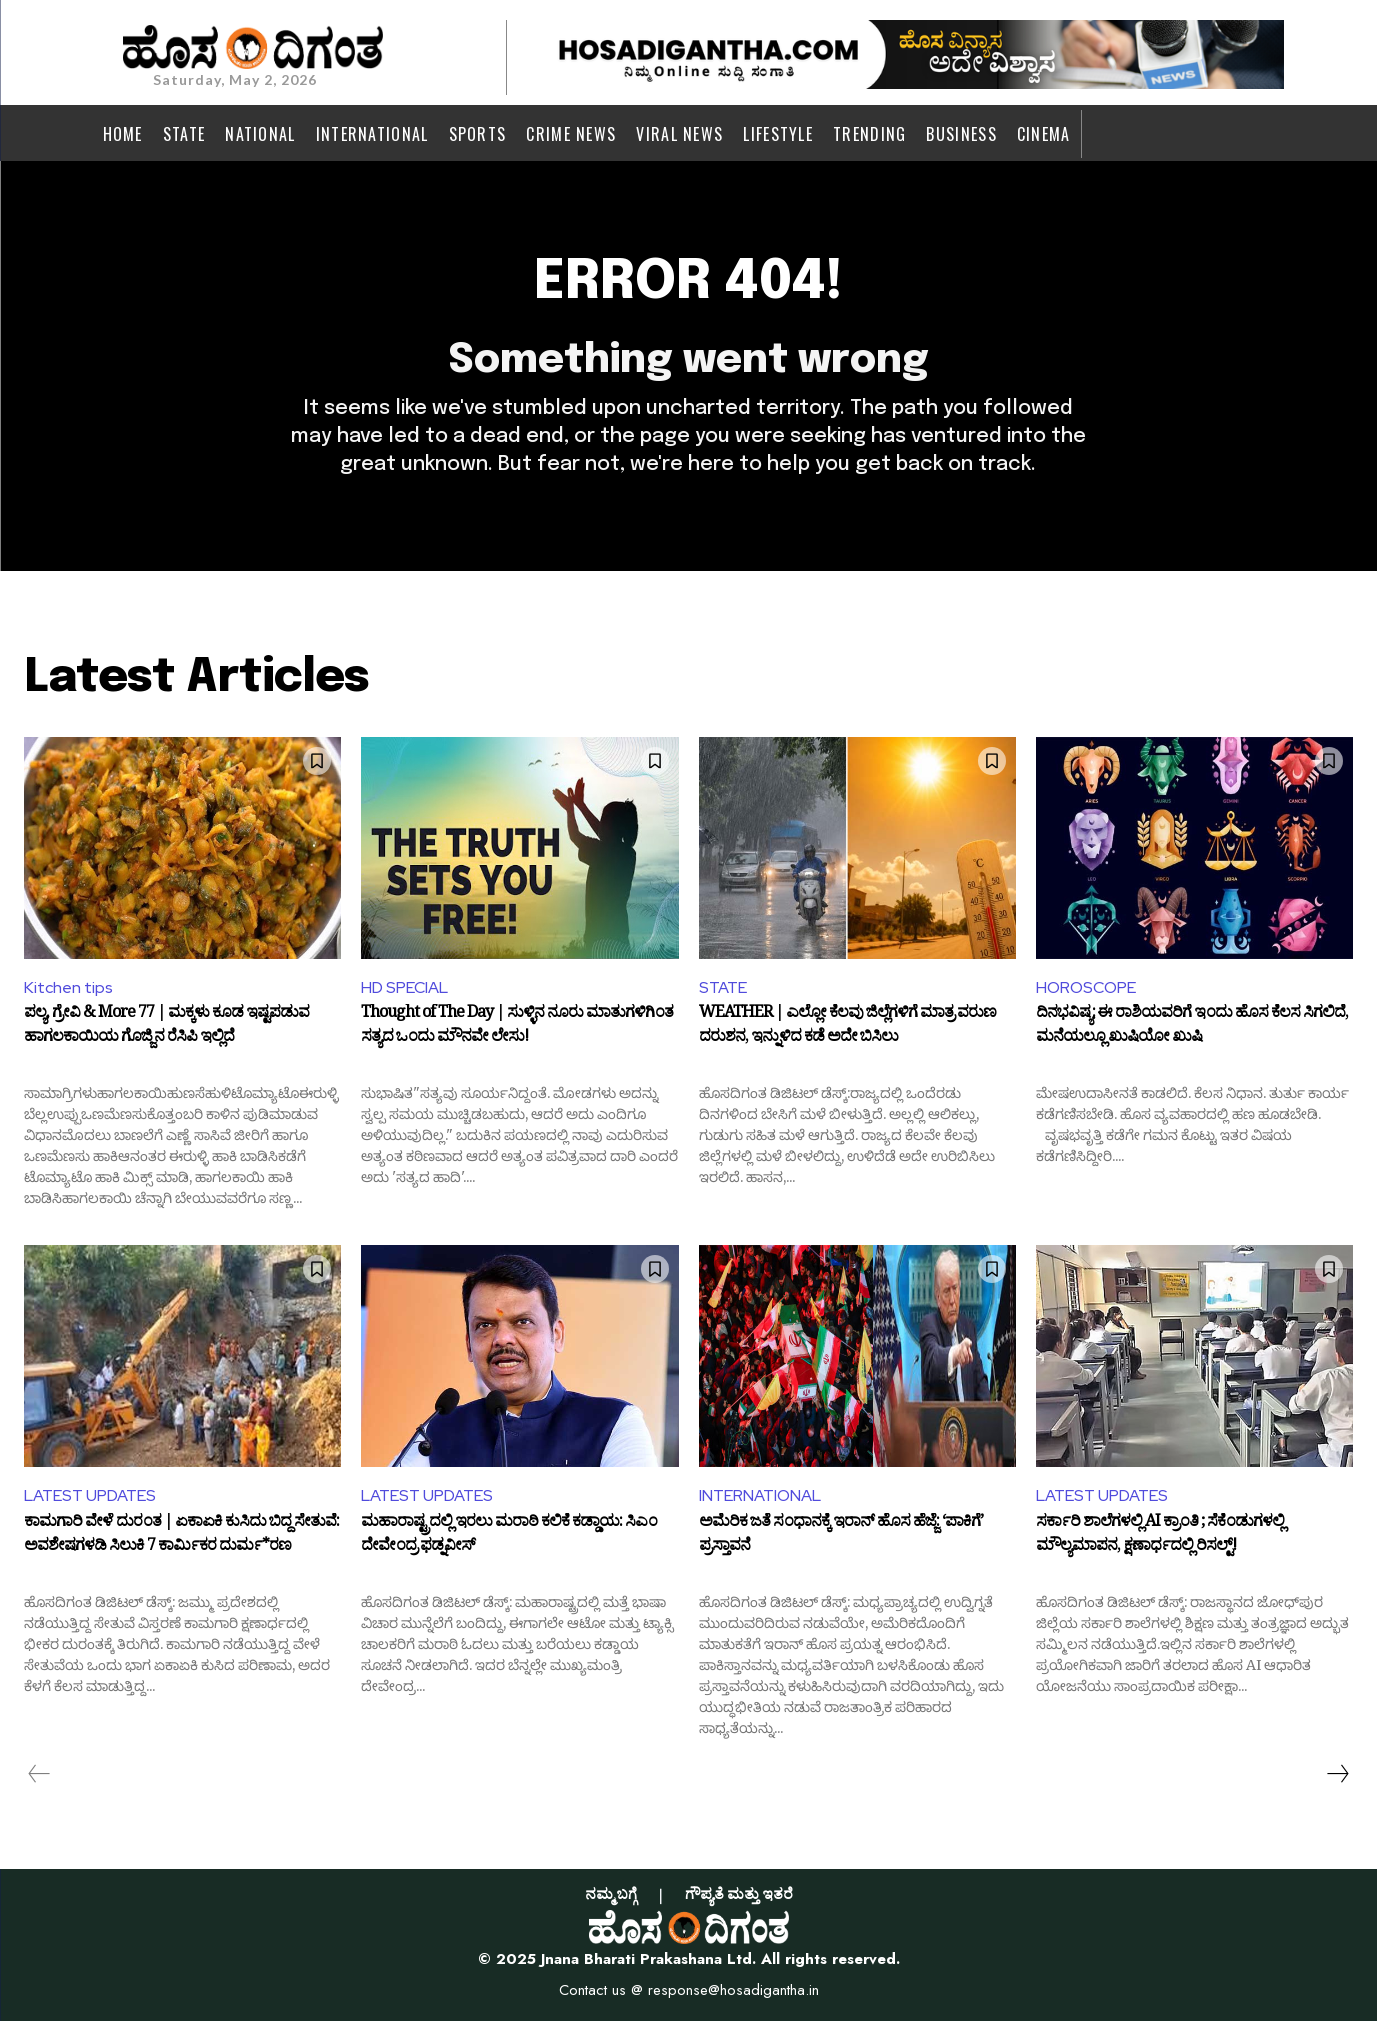 This screenshot has width=1377, height=2021. Describe the element at coordinates (760, 1495) in the screenshot. I see `INTERNATIONAL` at that location.